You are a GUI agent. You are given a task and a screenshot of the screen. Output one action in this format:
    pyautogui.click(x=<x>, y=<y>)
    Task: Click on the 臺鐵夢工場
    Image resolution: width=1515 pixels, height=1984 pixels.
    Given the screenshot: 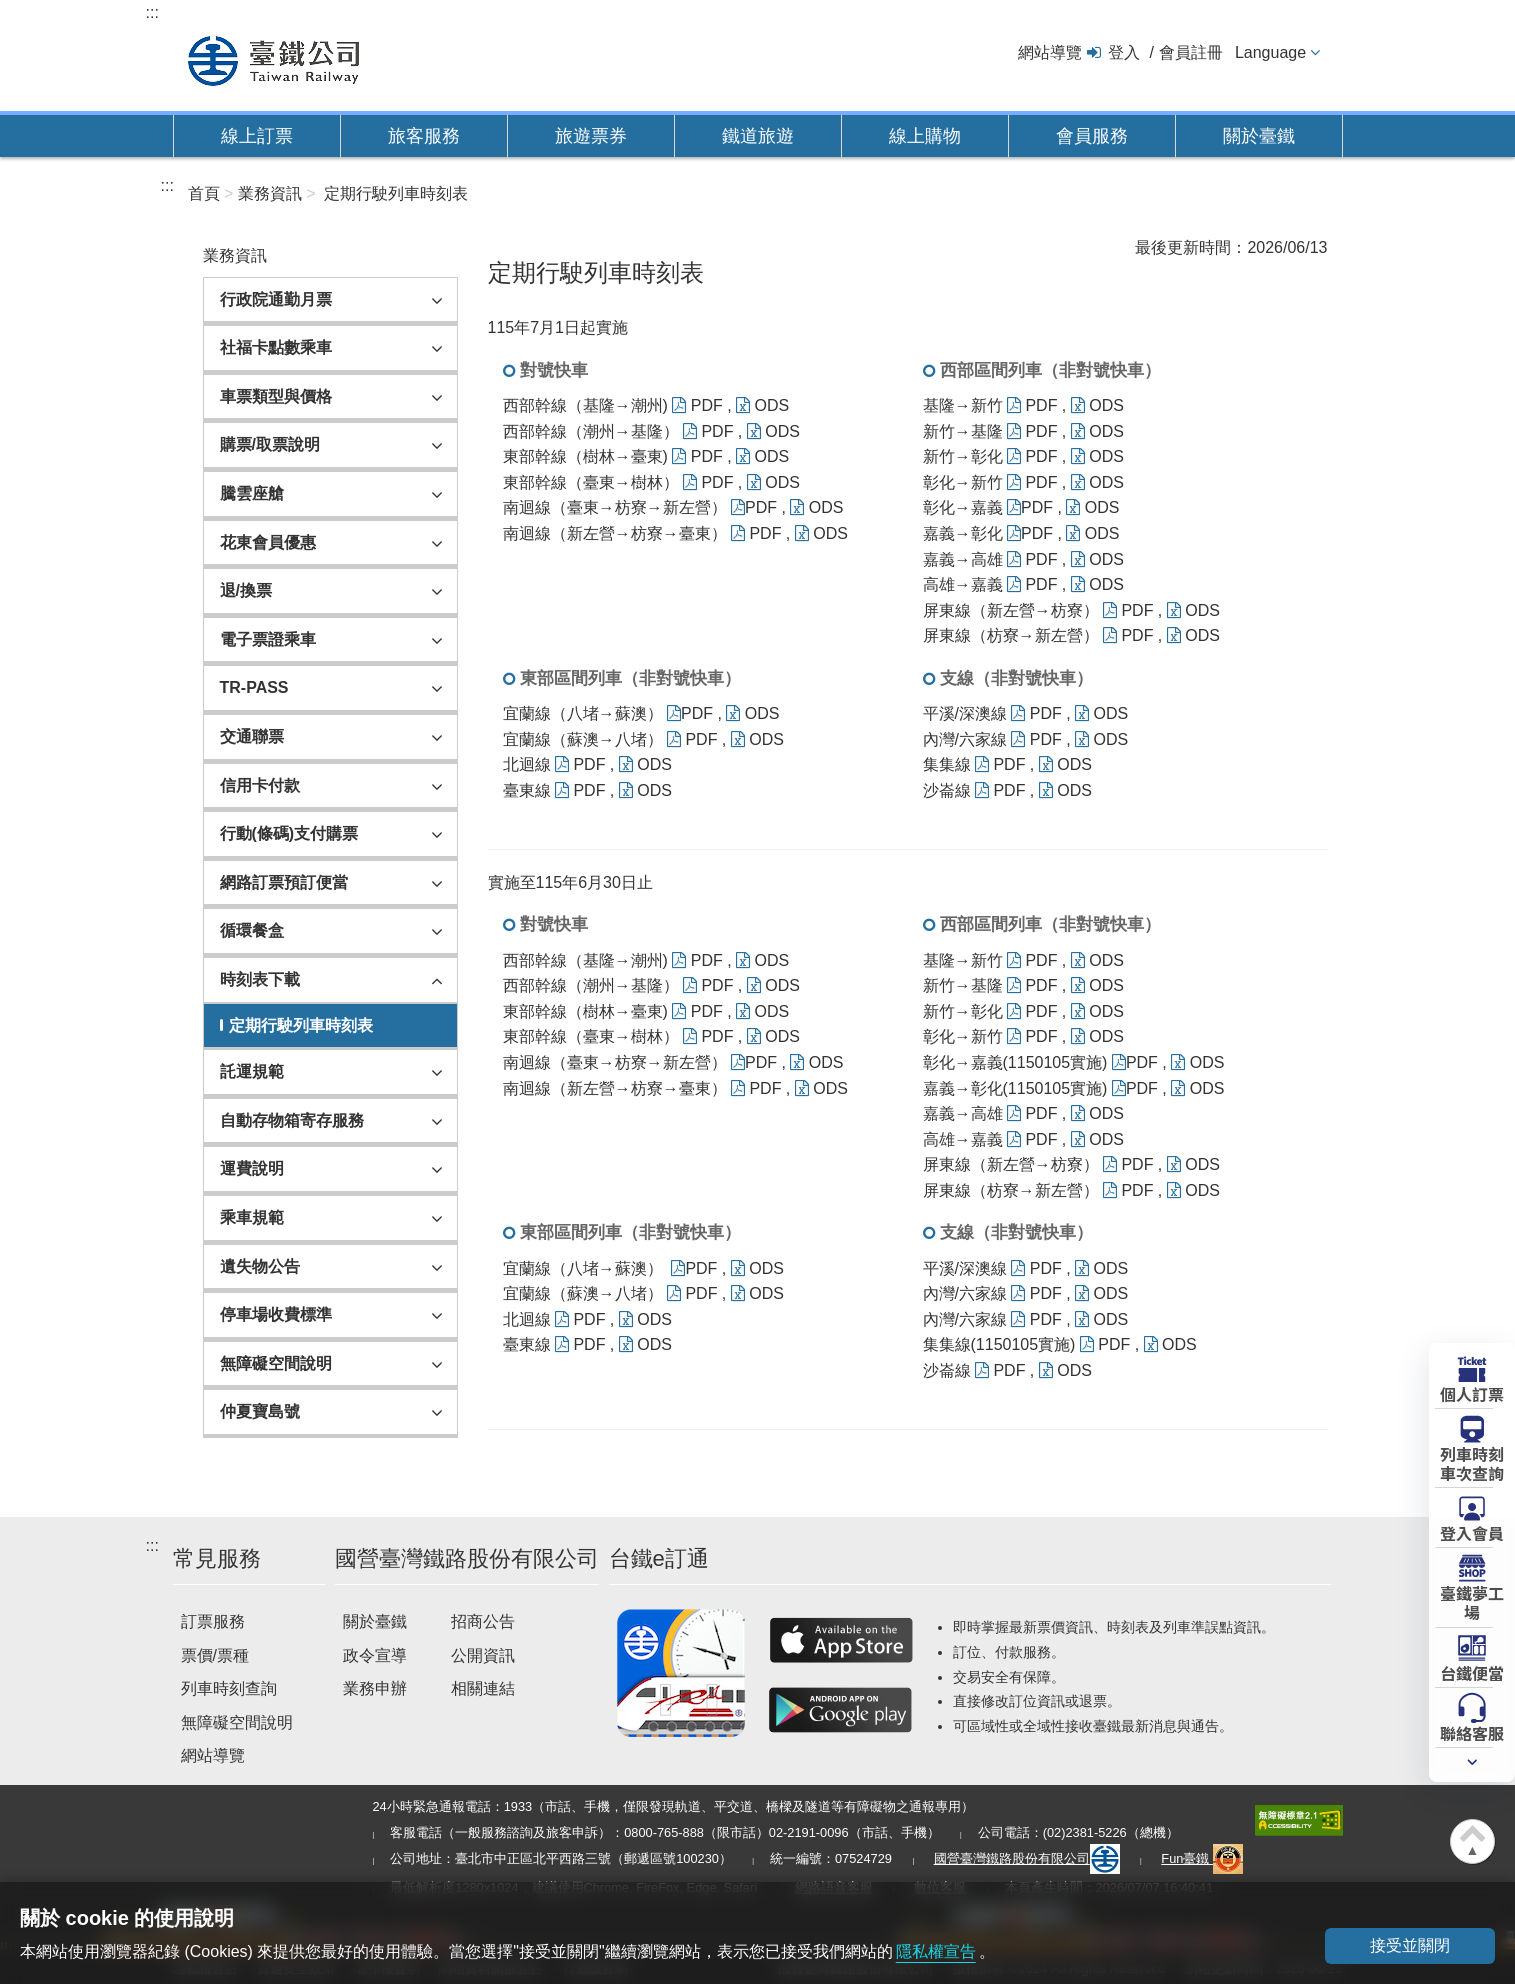 What is the action you would take?
    pyautogui.click(x=1472, y=1601)
    